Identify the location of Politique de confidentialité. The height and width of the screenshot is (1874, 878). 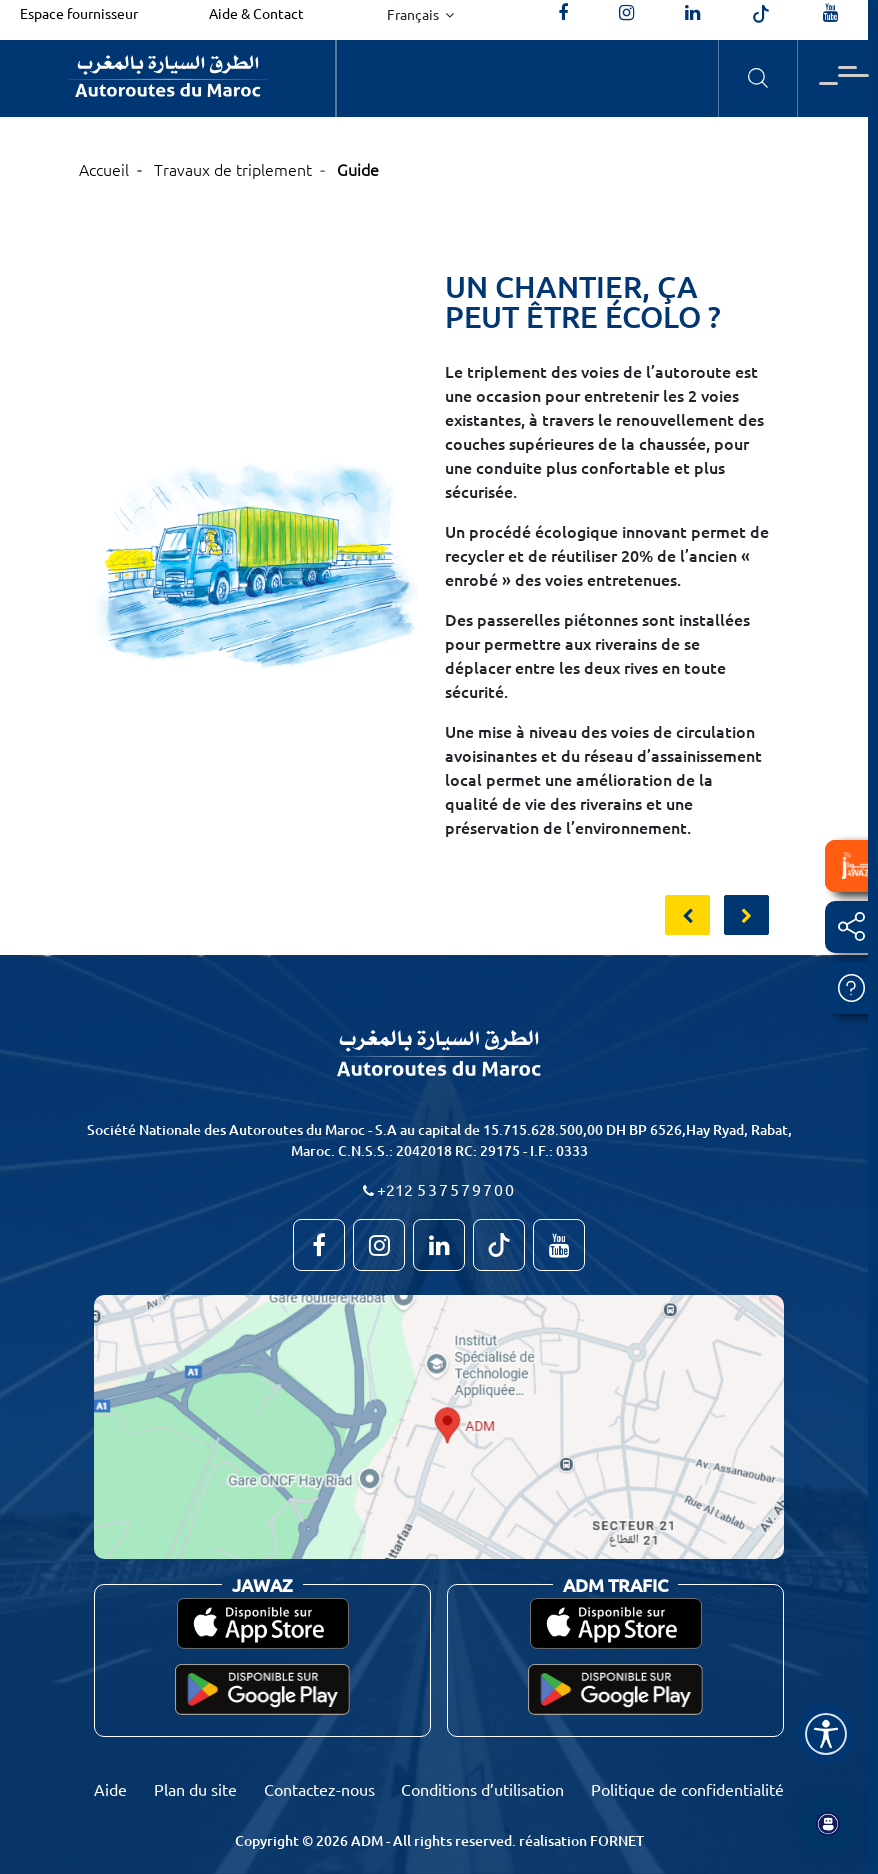
(687, 1789).